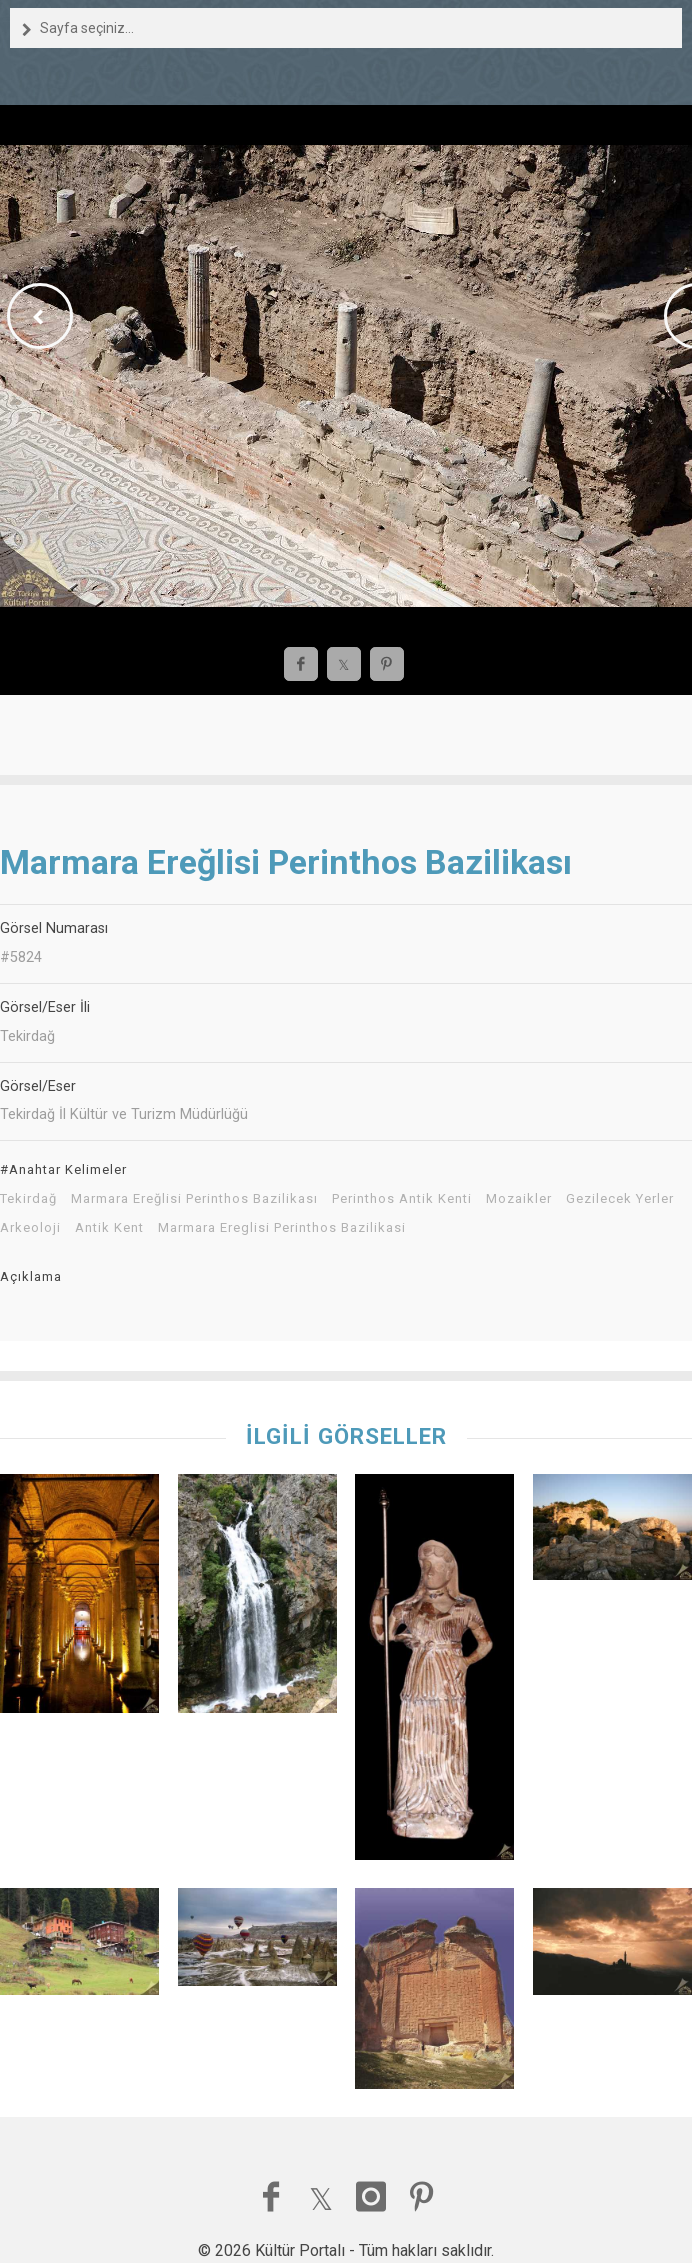 Image resolution: width=692 pixels, height=2263 pixels. Describe the element at coordinates (620, 1199) in the screenshot. I see `Gezilecek Yerler` at that location.